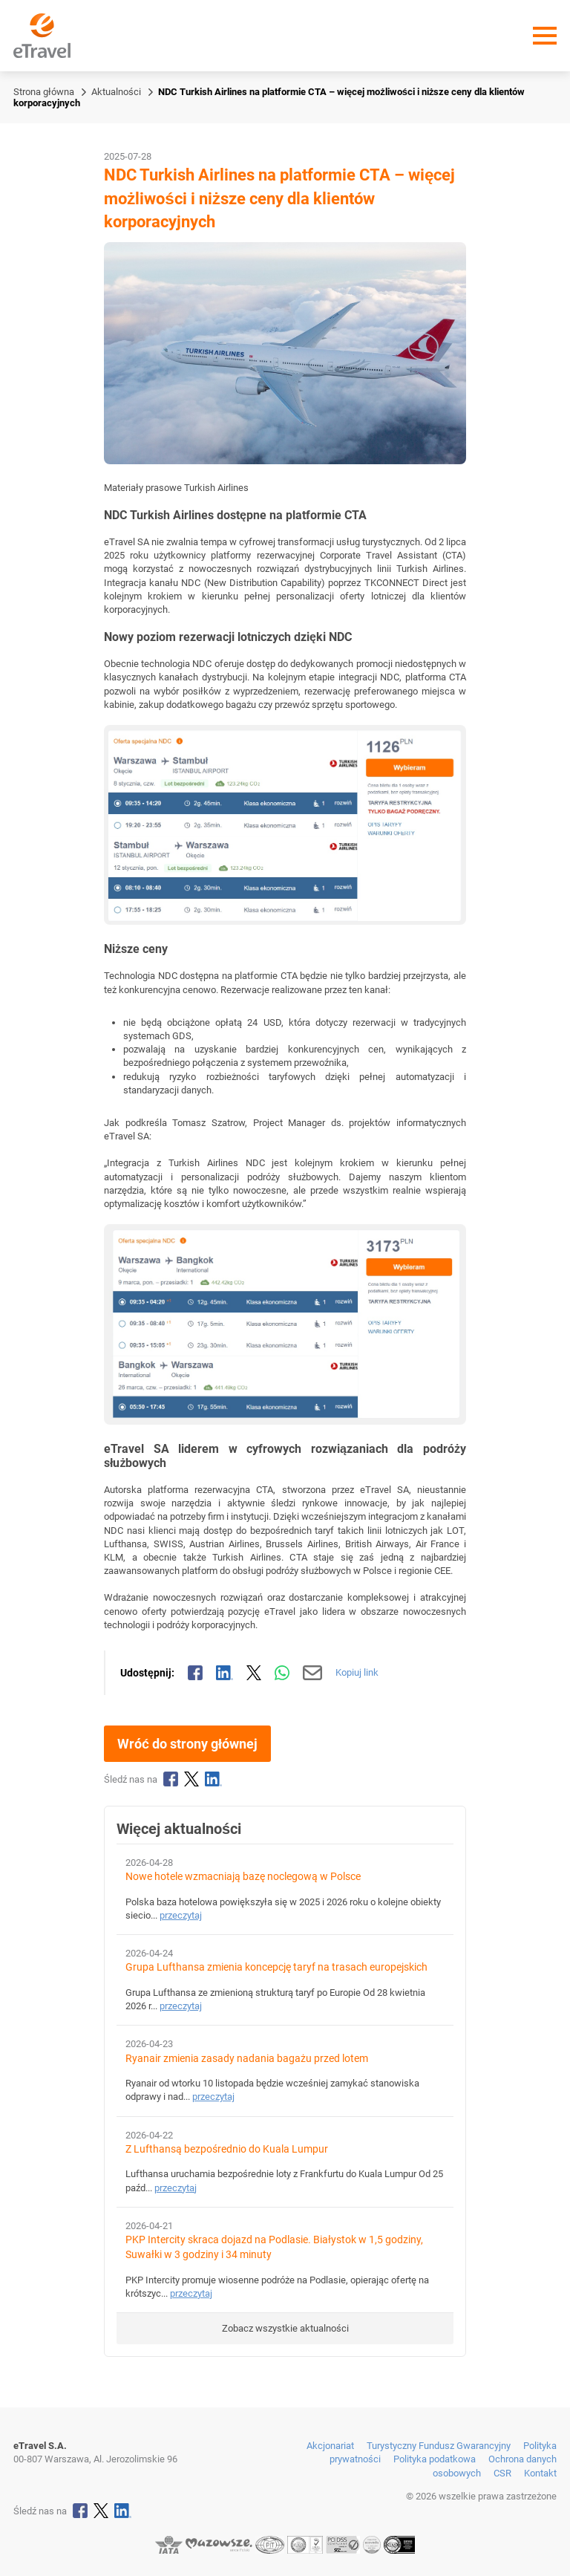  What do you see at coordinates (243, 1876) in the screenshot?
I see `Nowe hotele wzmacniają bazę noclegową w Polsce` at bounding box center [243, 1876].